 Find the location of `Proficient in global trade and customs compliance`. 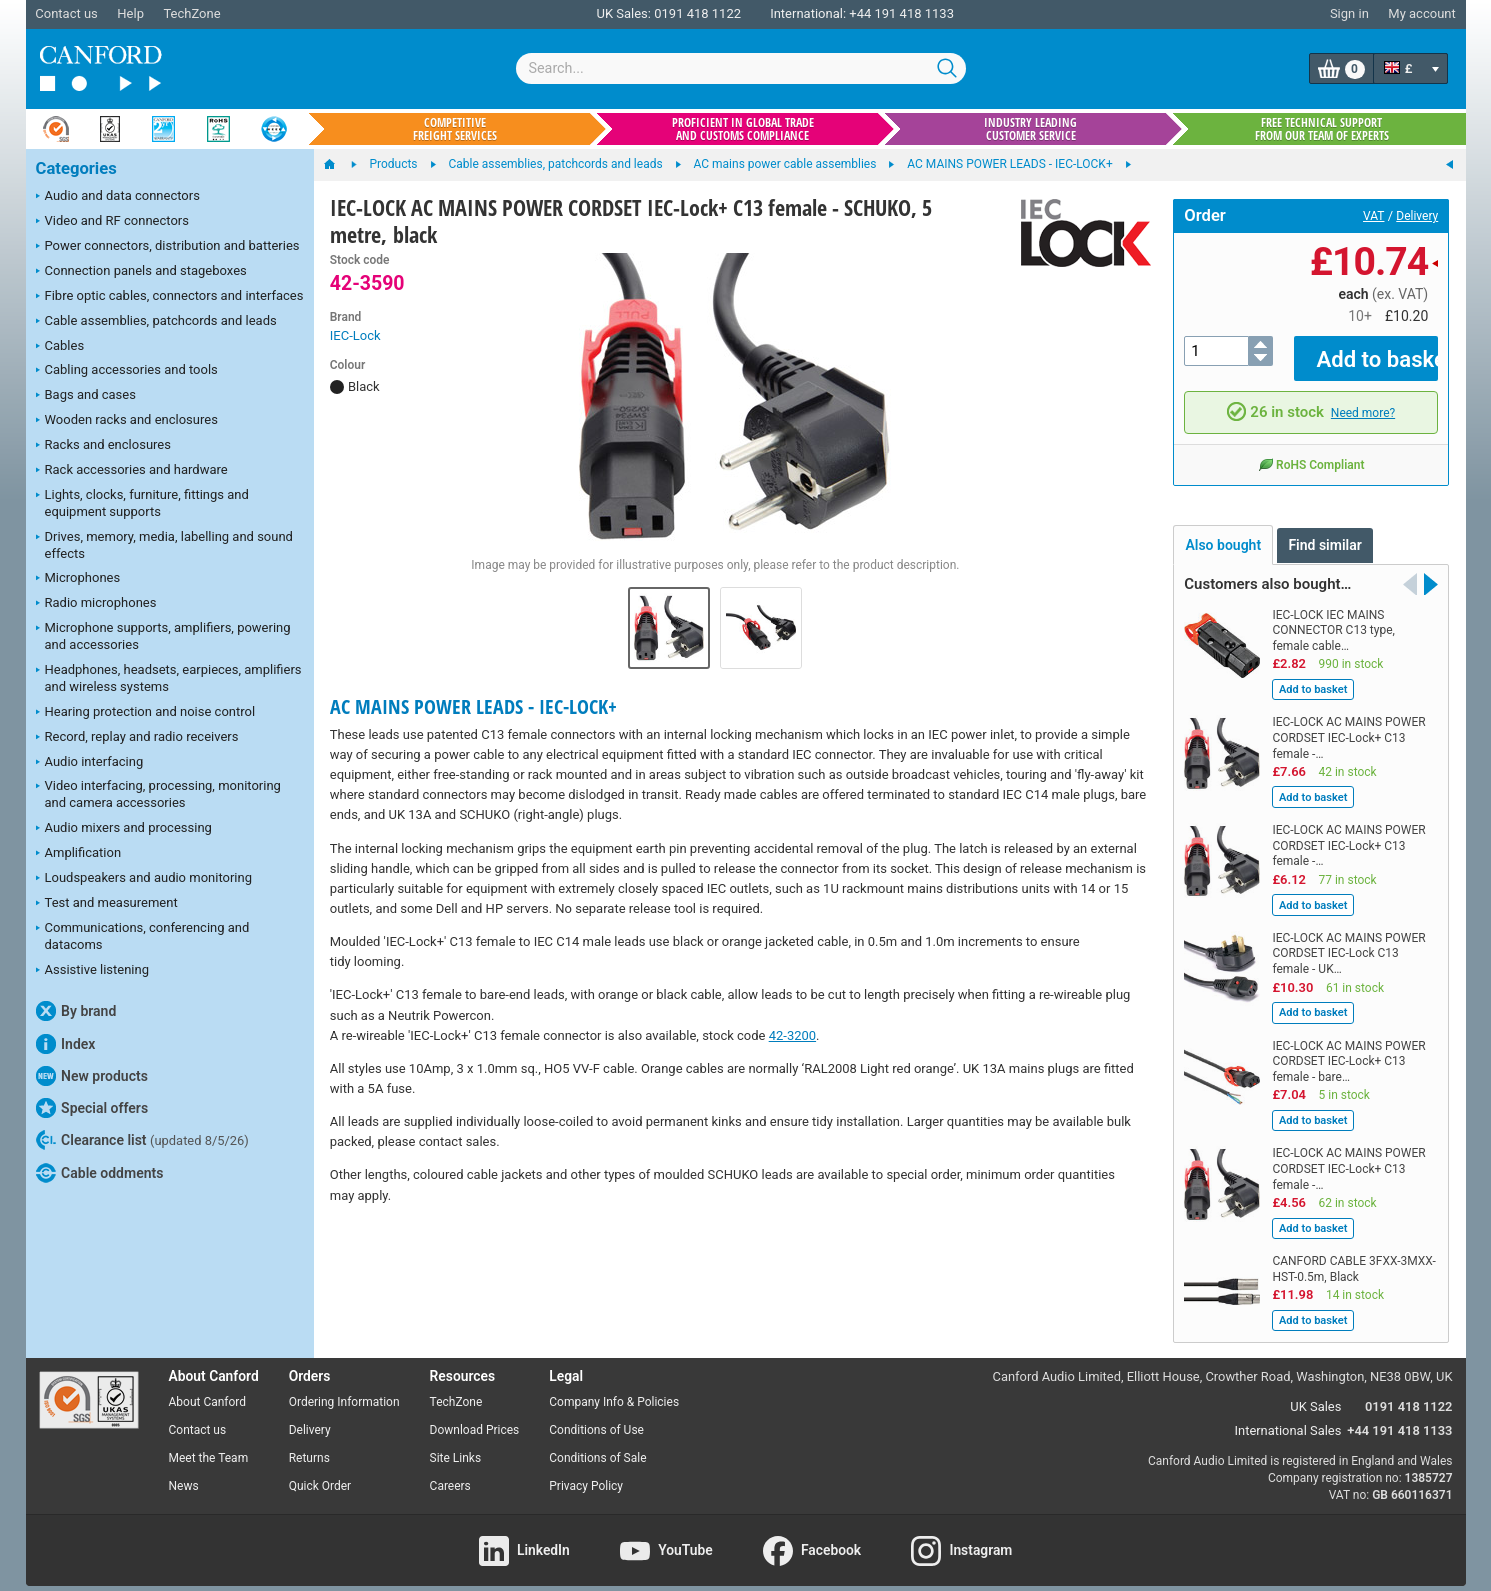

Proficient in global trade and customs compliance is located at coordinates (743, 129).